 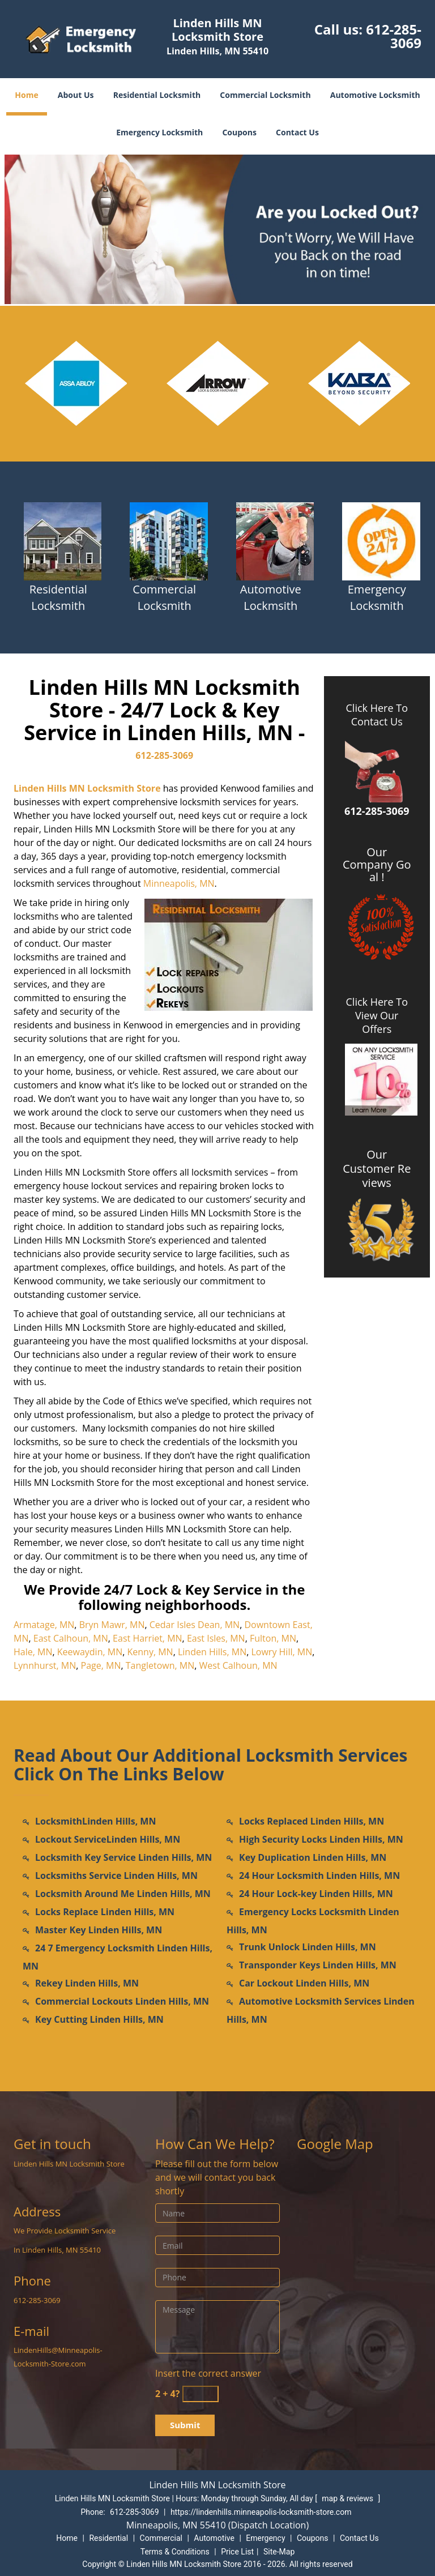 What do you see at coordinates (179, 883) in the screenshot?
I see `Minneapolis, MN` at bounding box center [179, 883].